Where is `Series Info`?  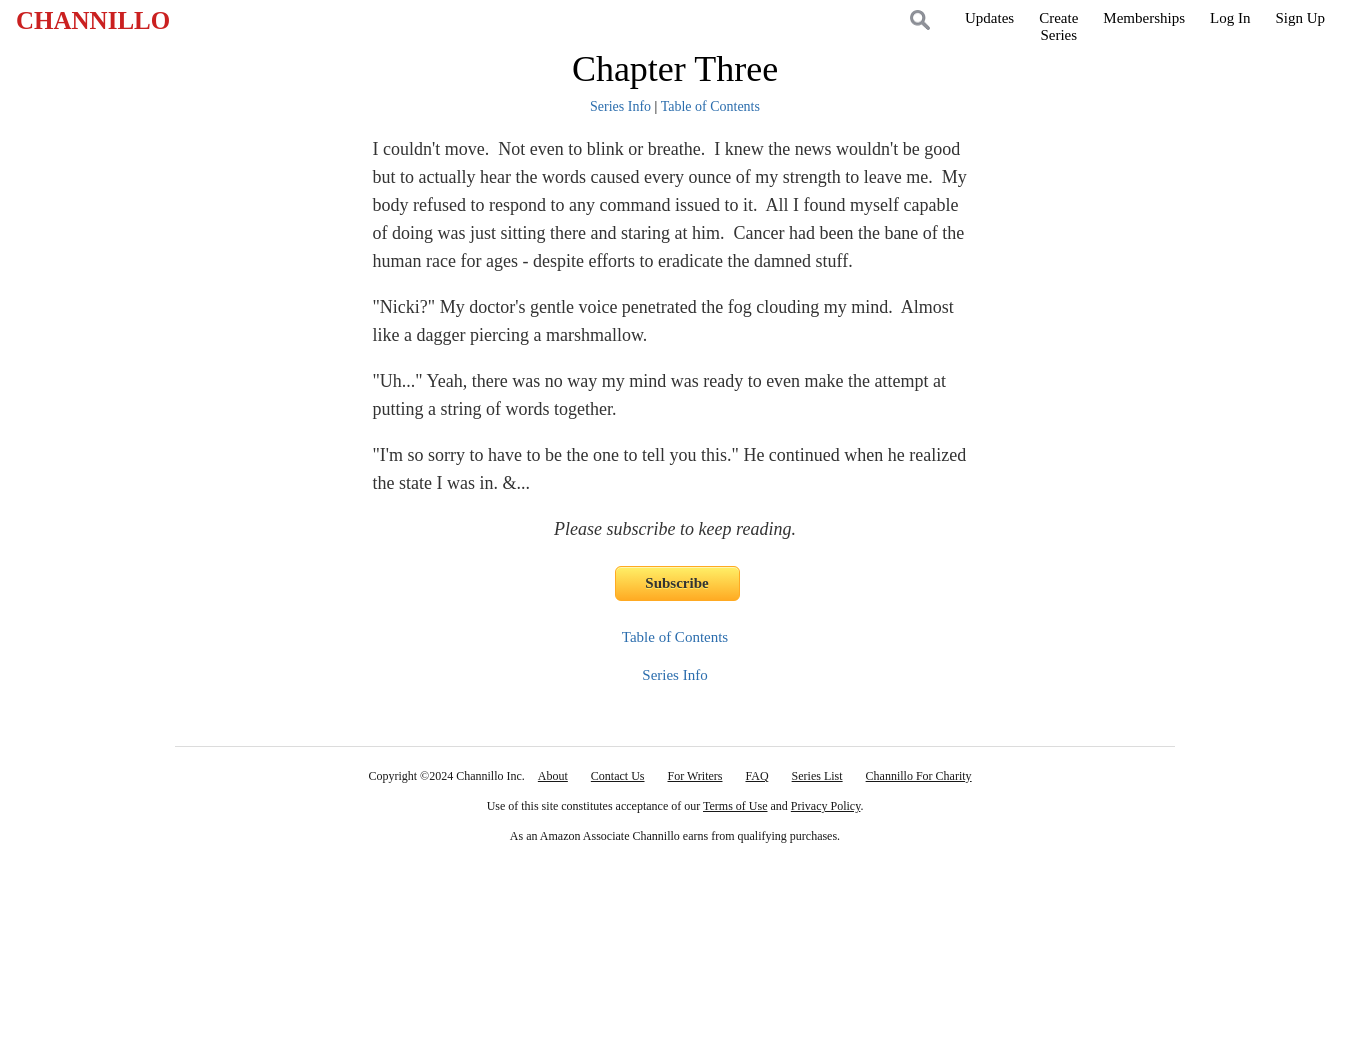 Series Info is located at coordinates (620, 106).